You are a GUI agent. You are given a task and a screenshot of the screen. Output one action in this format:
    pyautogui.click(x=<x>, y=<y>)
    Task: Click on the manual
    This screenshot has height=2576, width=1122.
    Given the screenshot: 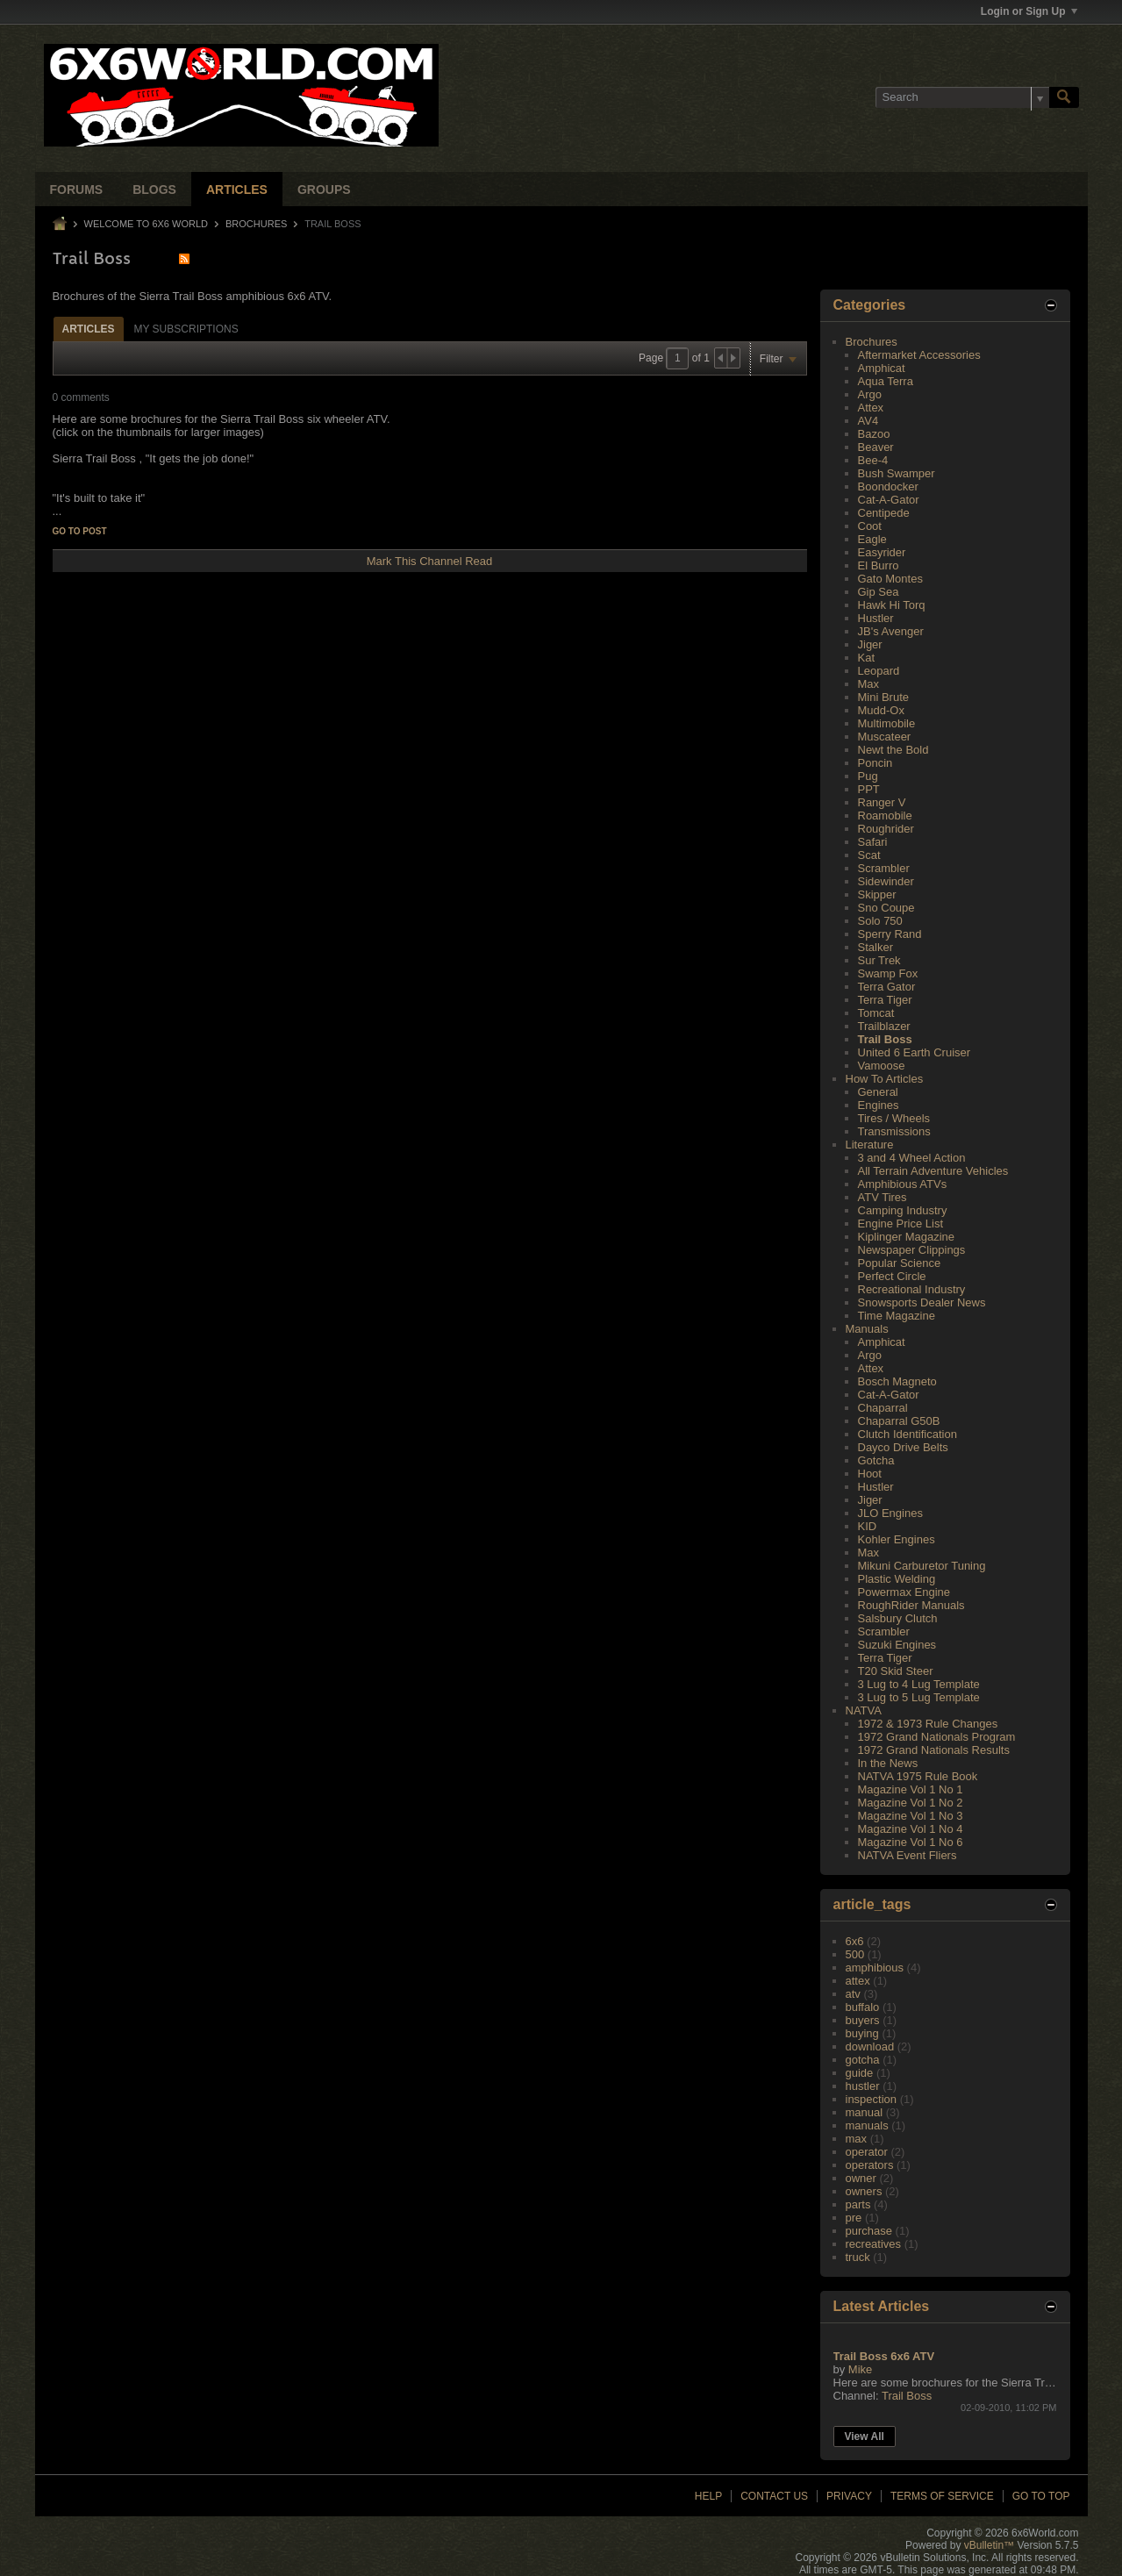 What is the action you would take?
    pyautogui.click(x=864, y=2112)
    